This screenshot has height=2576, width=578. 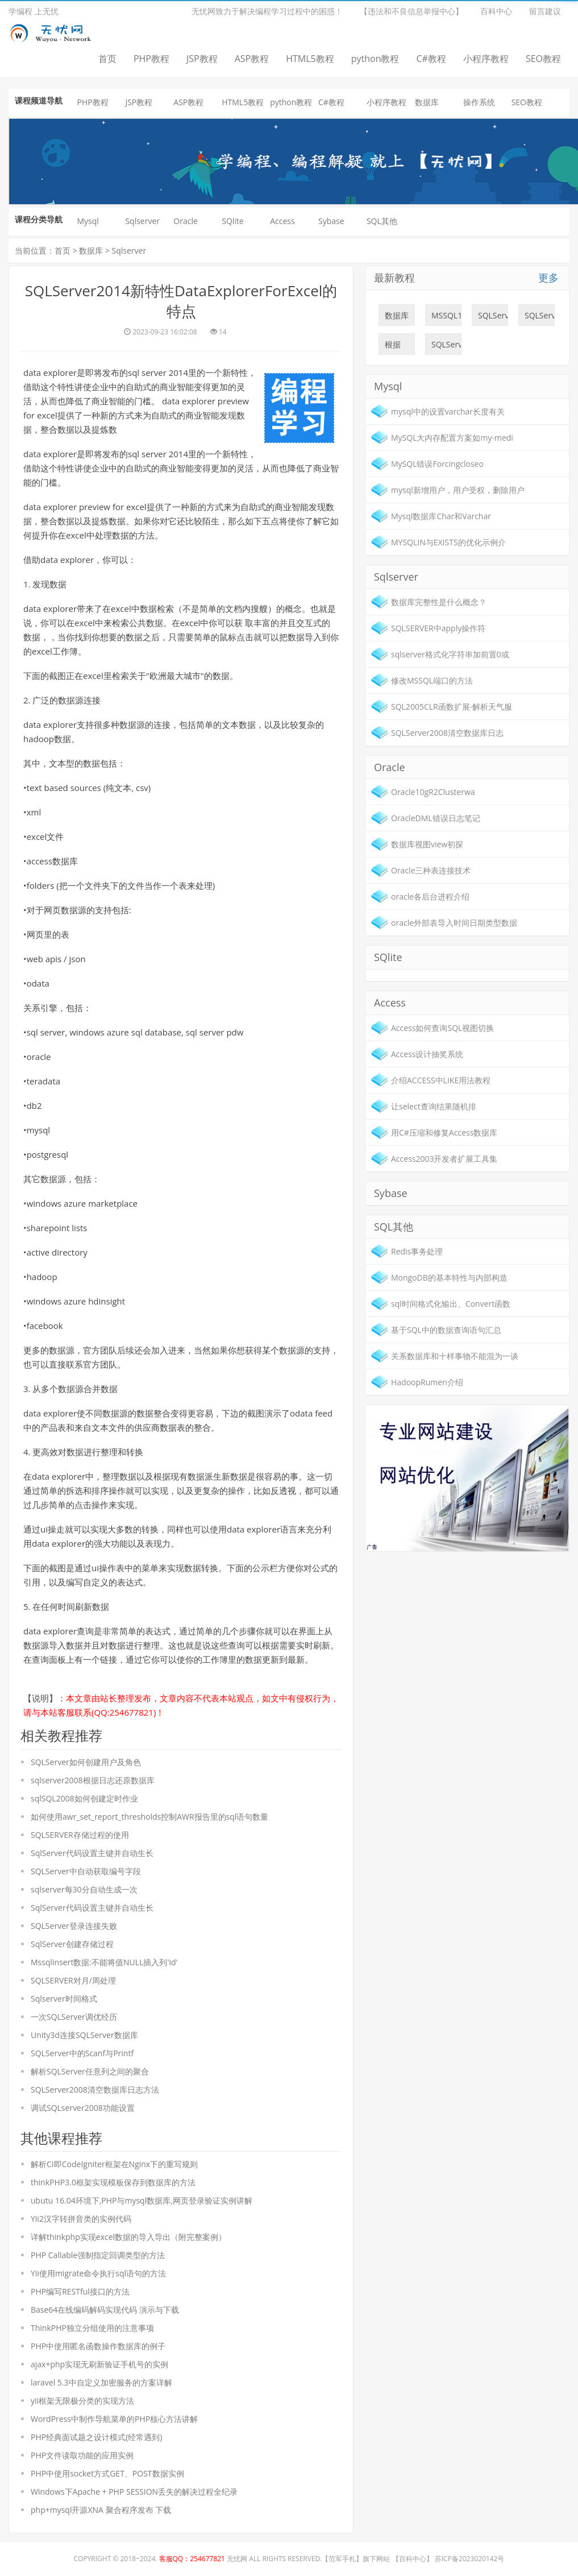 I want to click on PHP教程, so click(x=151, y=58).